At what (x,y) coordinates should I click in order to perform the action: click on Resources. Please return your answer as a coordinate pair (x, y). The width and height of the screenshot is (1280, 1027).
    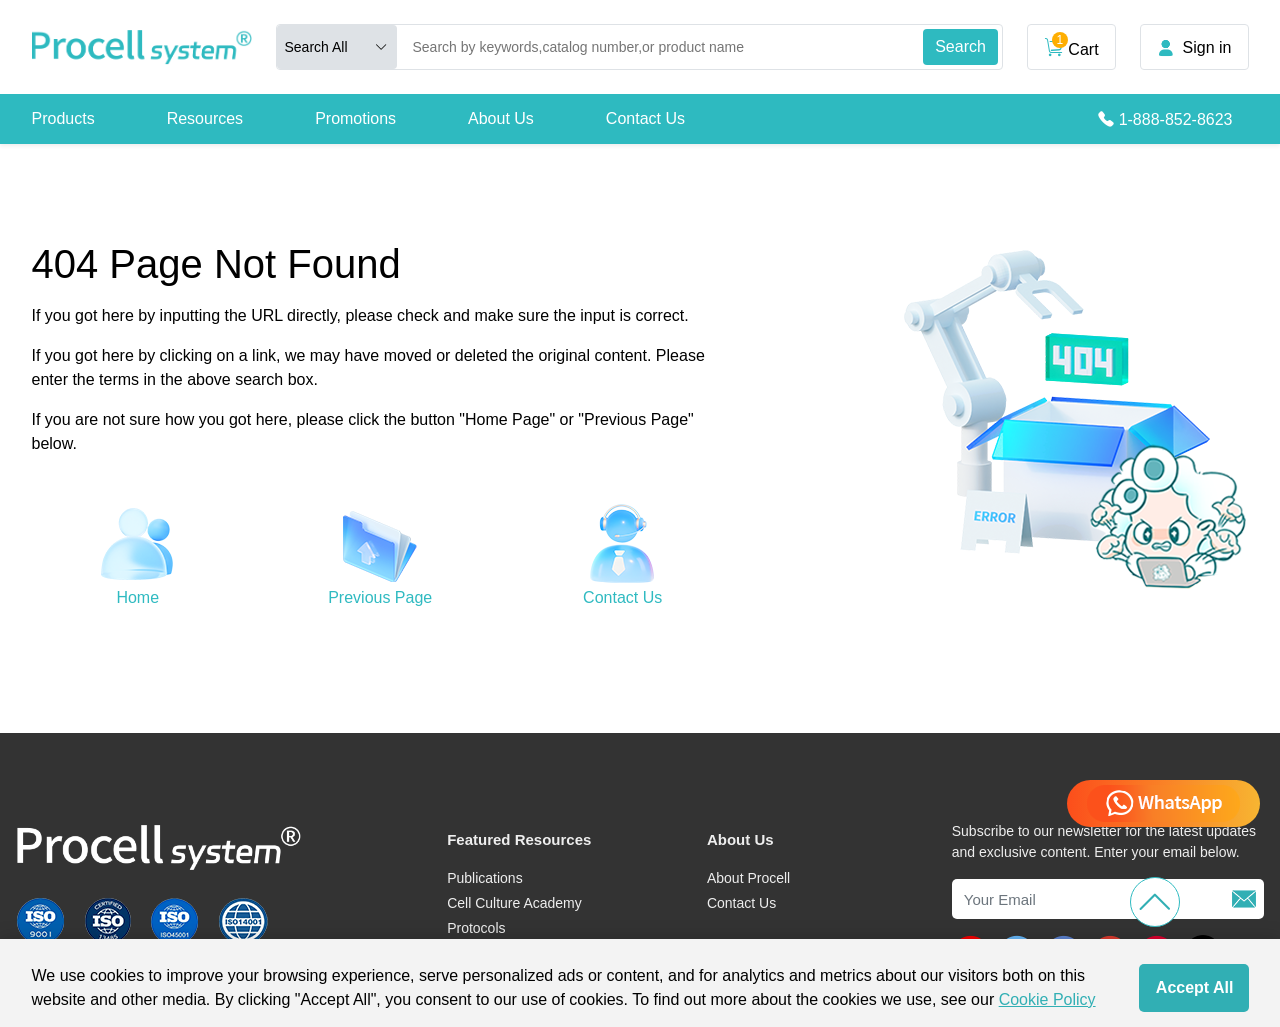
    Looking at the image, I should click on (205, 118).